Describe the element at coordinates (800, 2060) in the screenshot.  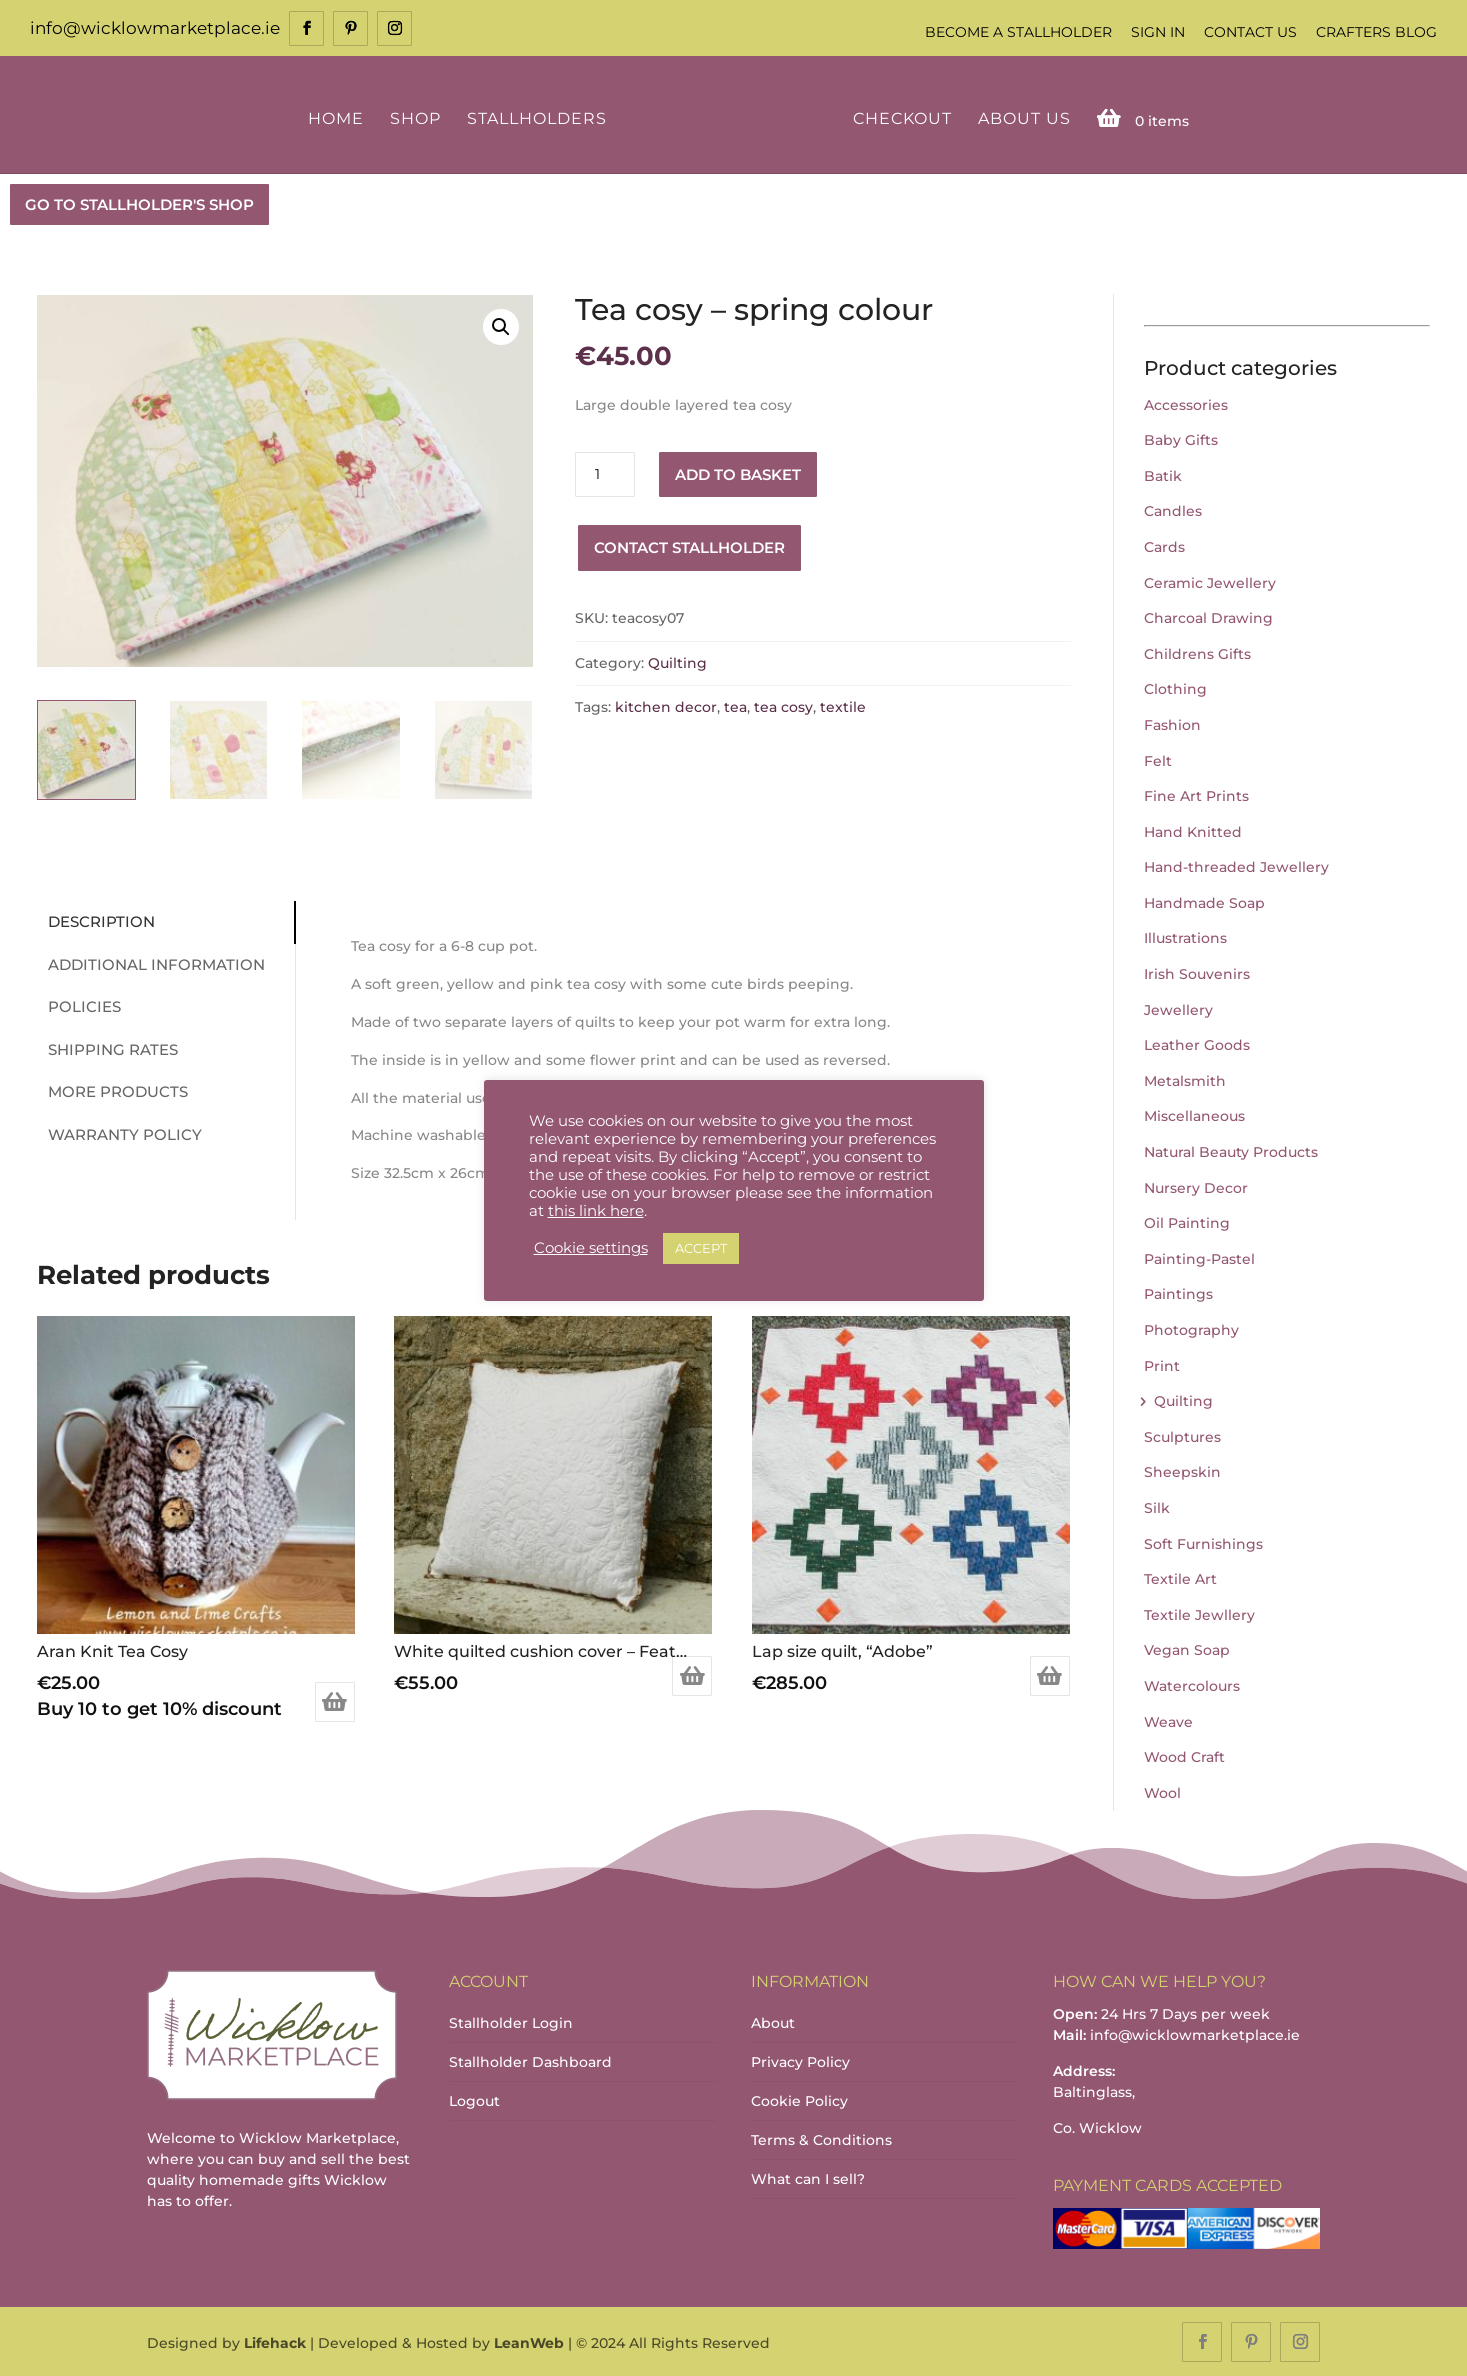
I see `Privacy Policy` at that location.